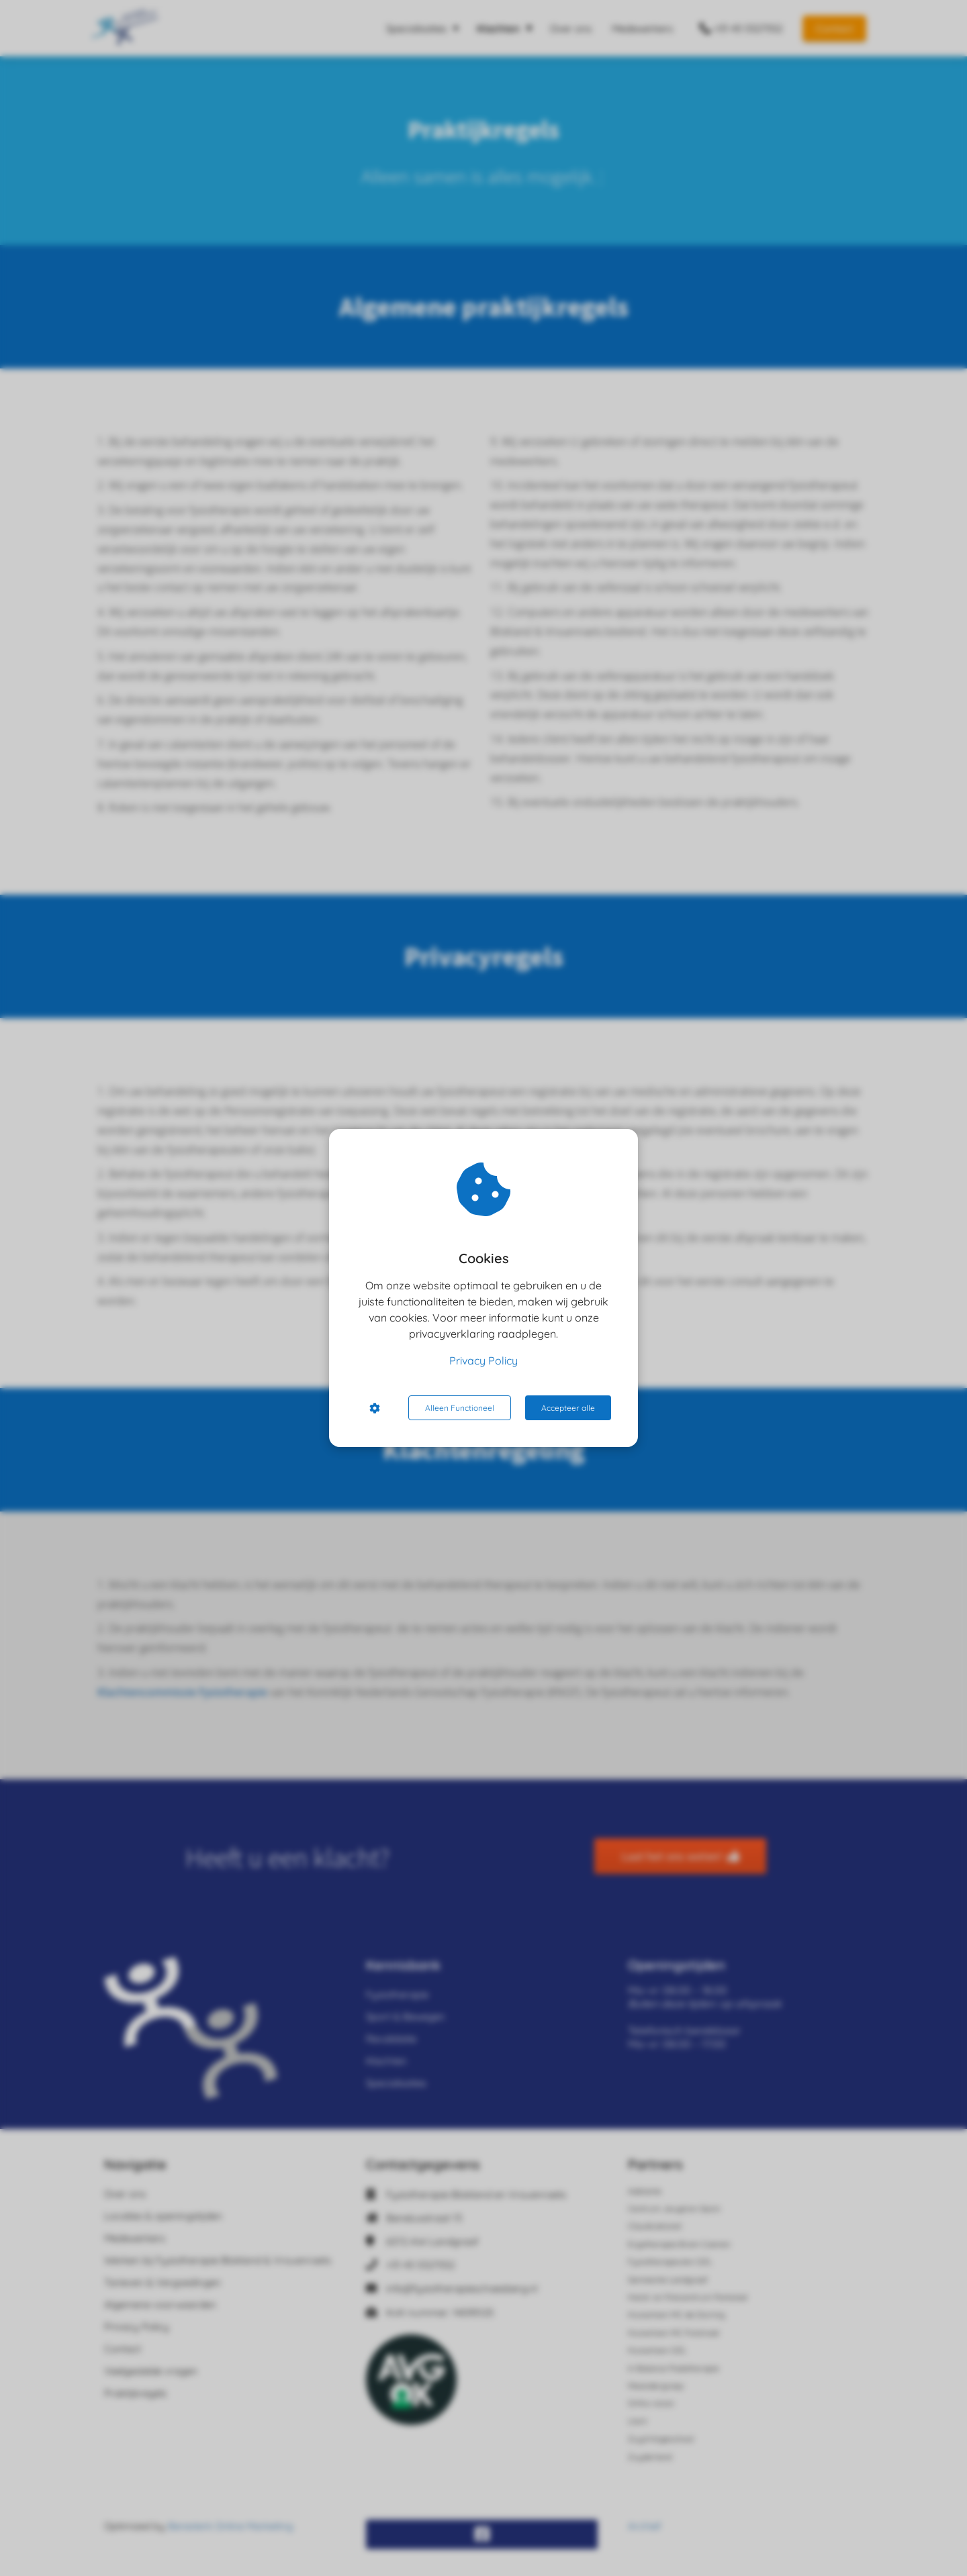  I want to click on Privacy Policy, so click(483, 1360).